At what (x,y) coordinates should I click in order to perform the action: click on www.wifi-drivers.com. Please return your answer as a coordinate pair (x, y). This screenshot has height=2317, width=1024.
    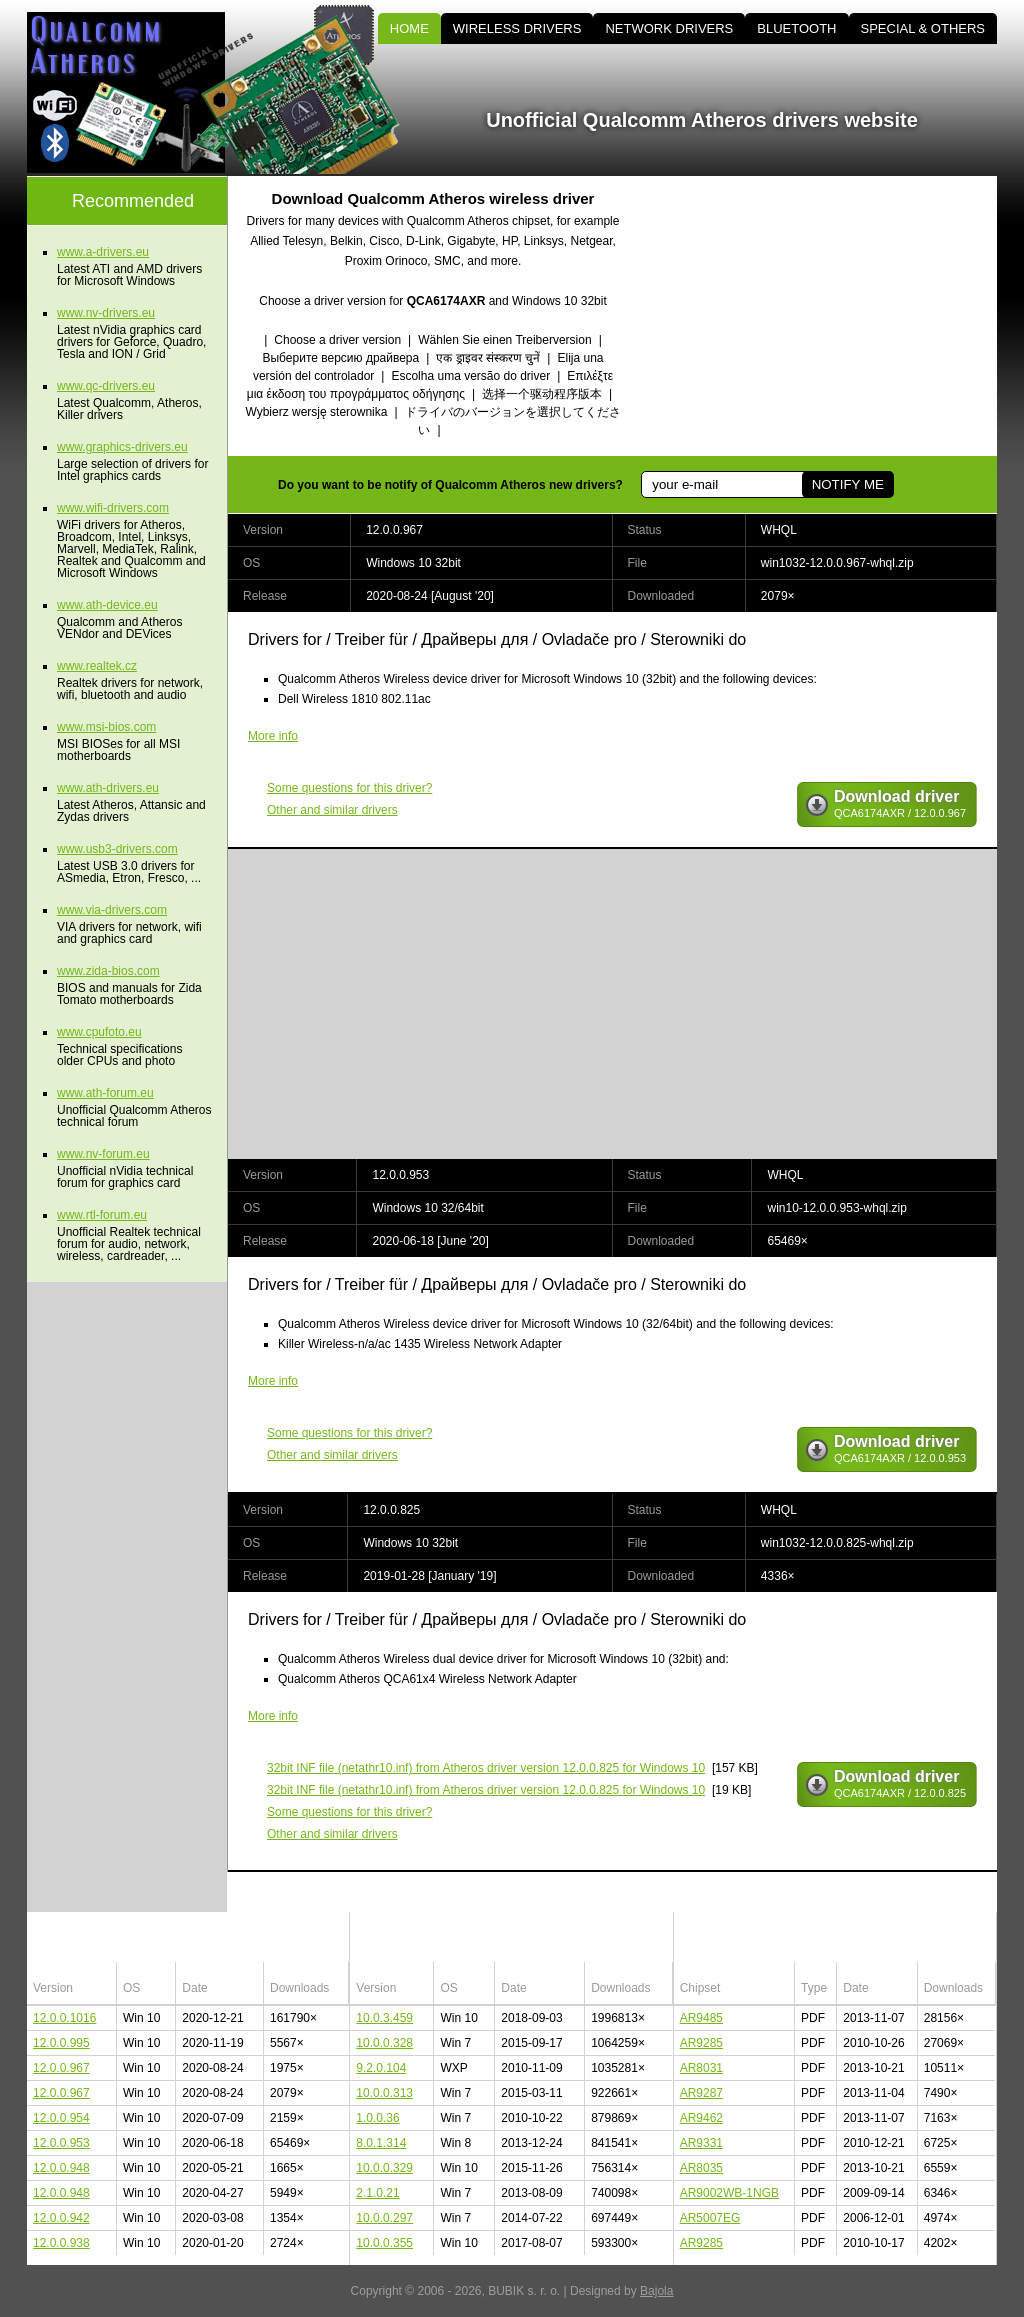
    Looking at the image, I should click on (113, 508).